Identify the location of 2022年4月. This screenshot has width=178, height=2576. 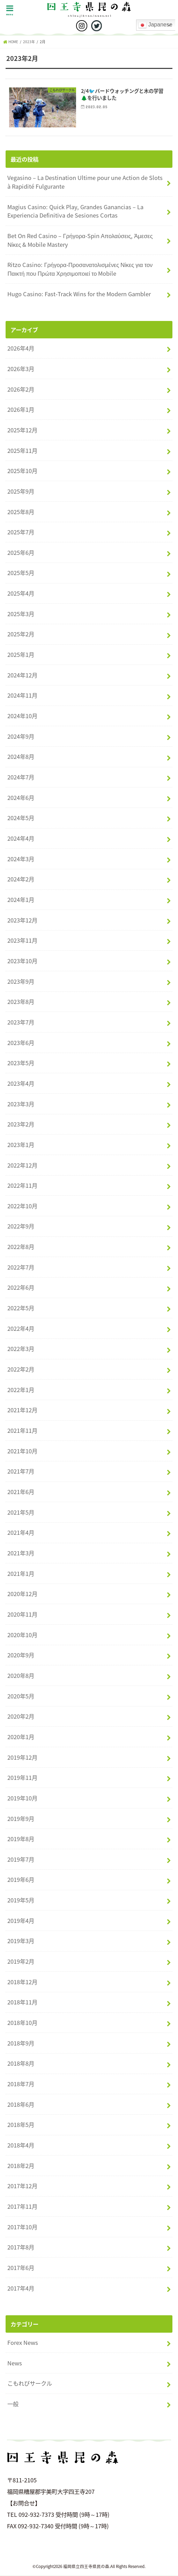
(20, 1329).